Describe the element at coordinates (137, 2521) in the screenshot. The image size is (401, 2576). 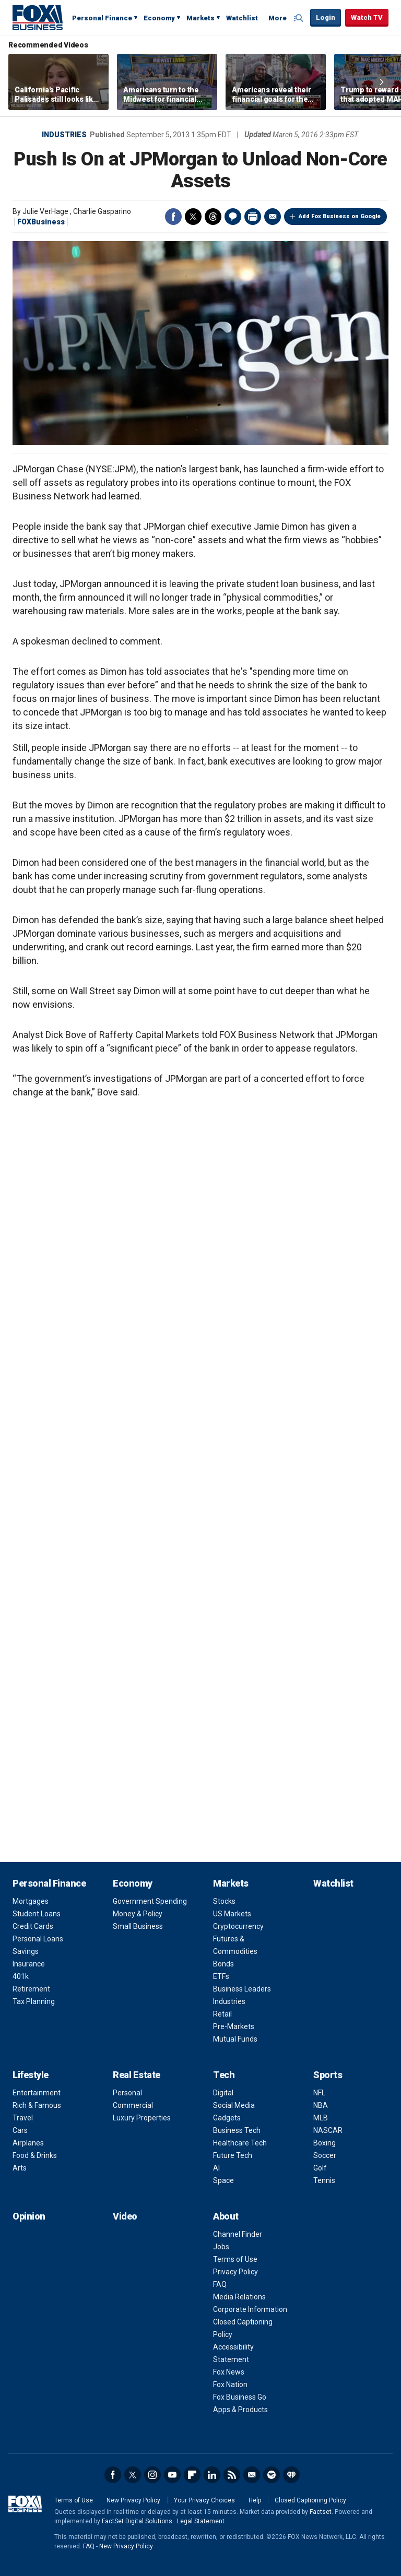
I see `FactSet Digital Solutions` at that location.